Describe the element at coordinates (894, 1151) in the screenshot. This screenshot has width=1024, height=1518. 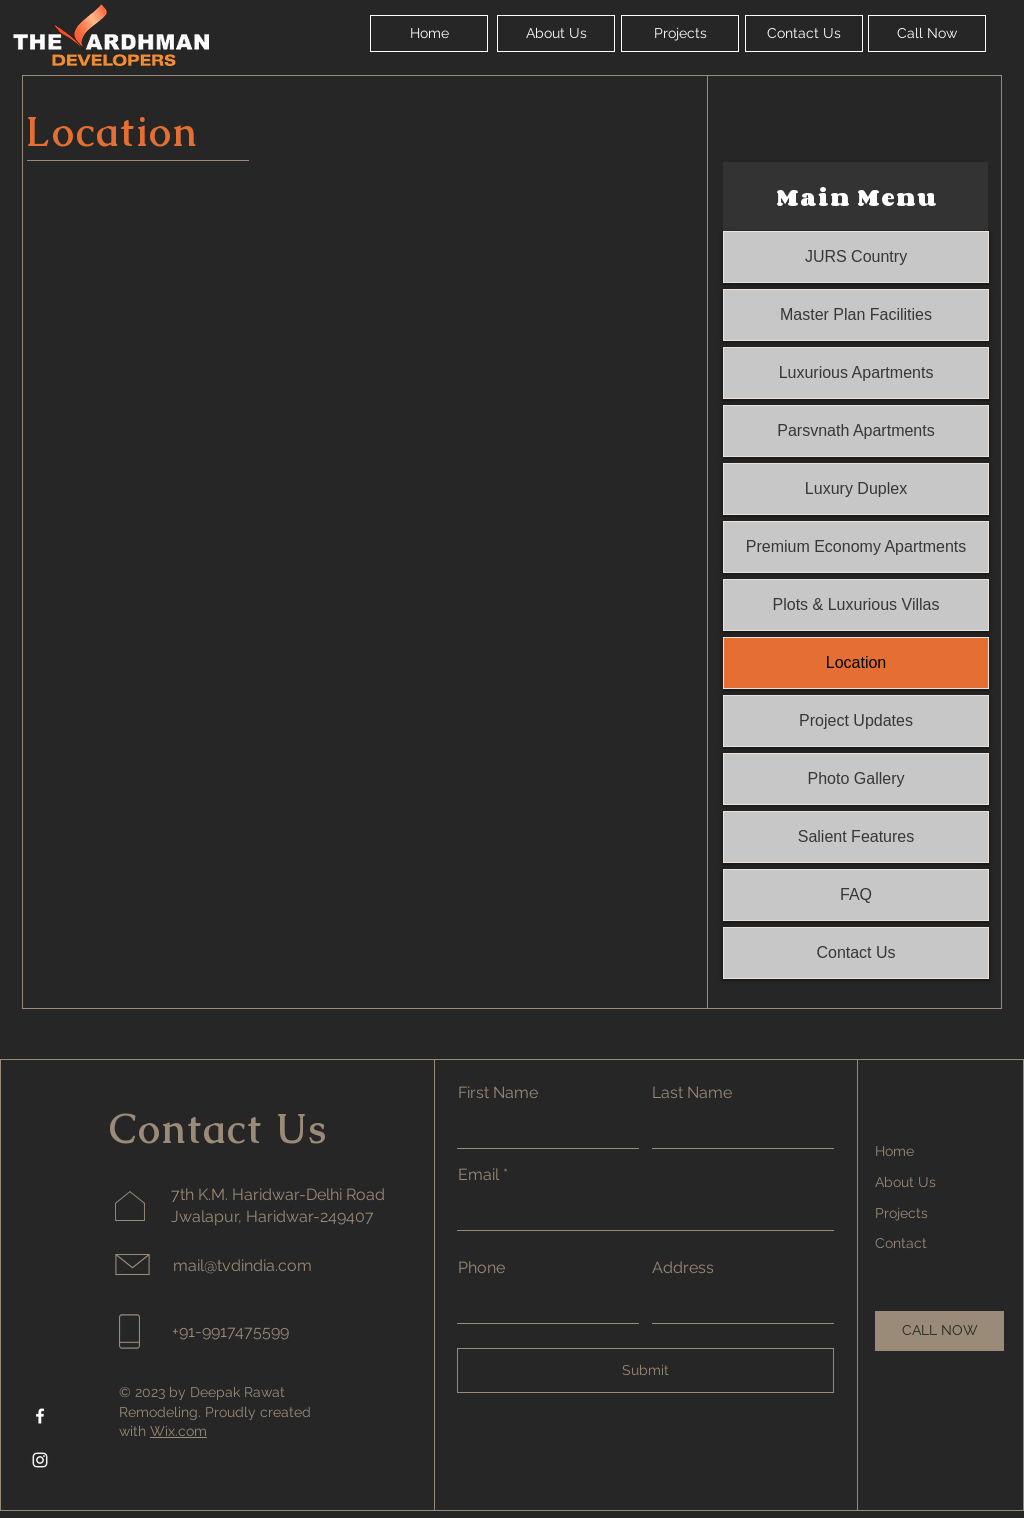
I see `Home` at that location.